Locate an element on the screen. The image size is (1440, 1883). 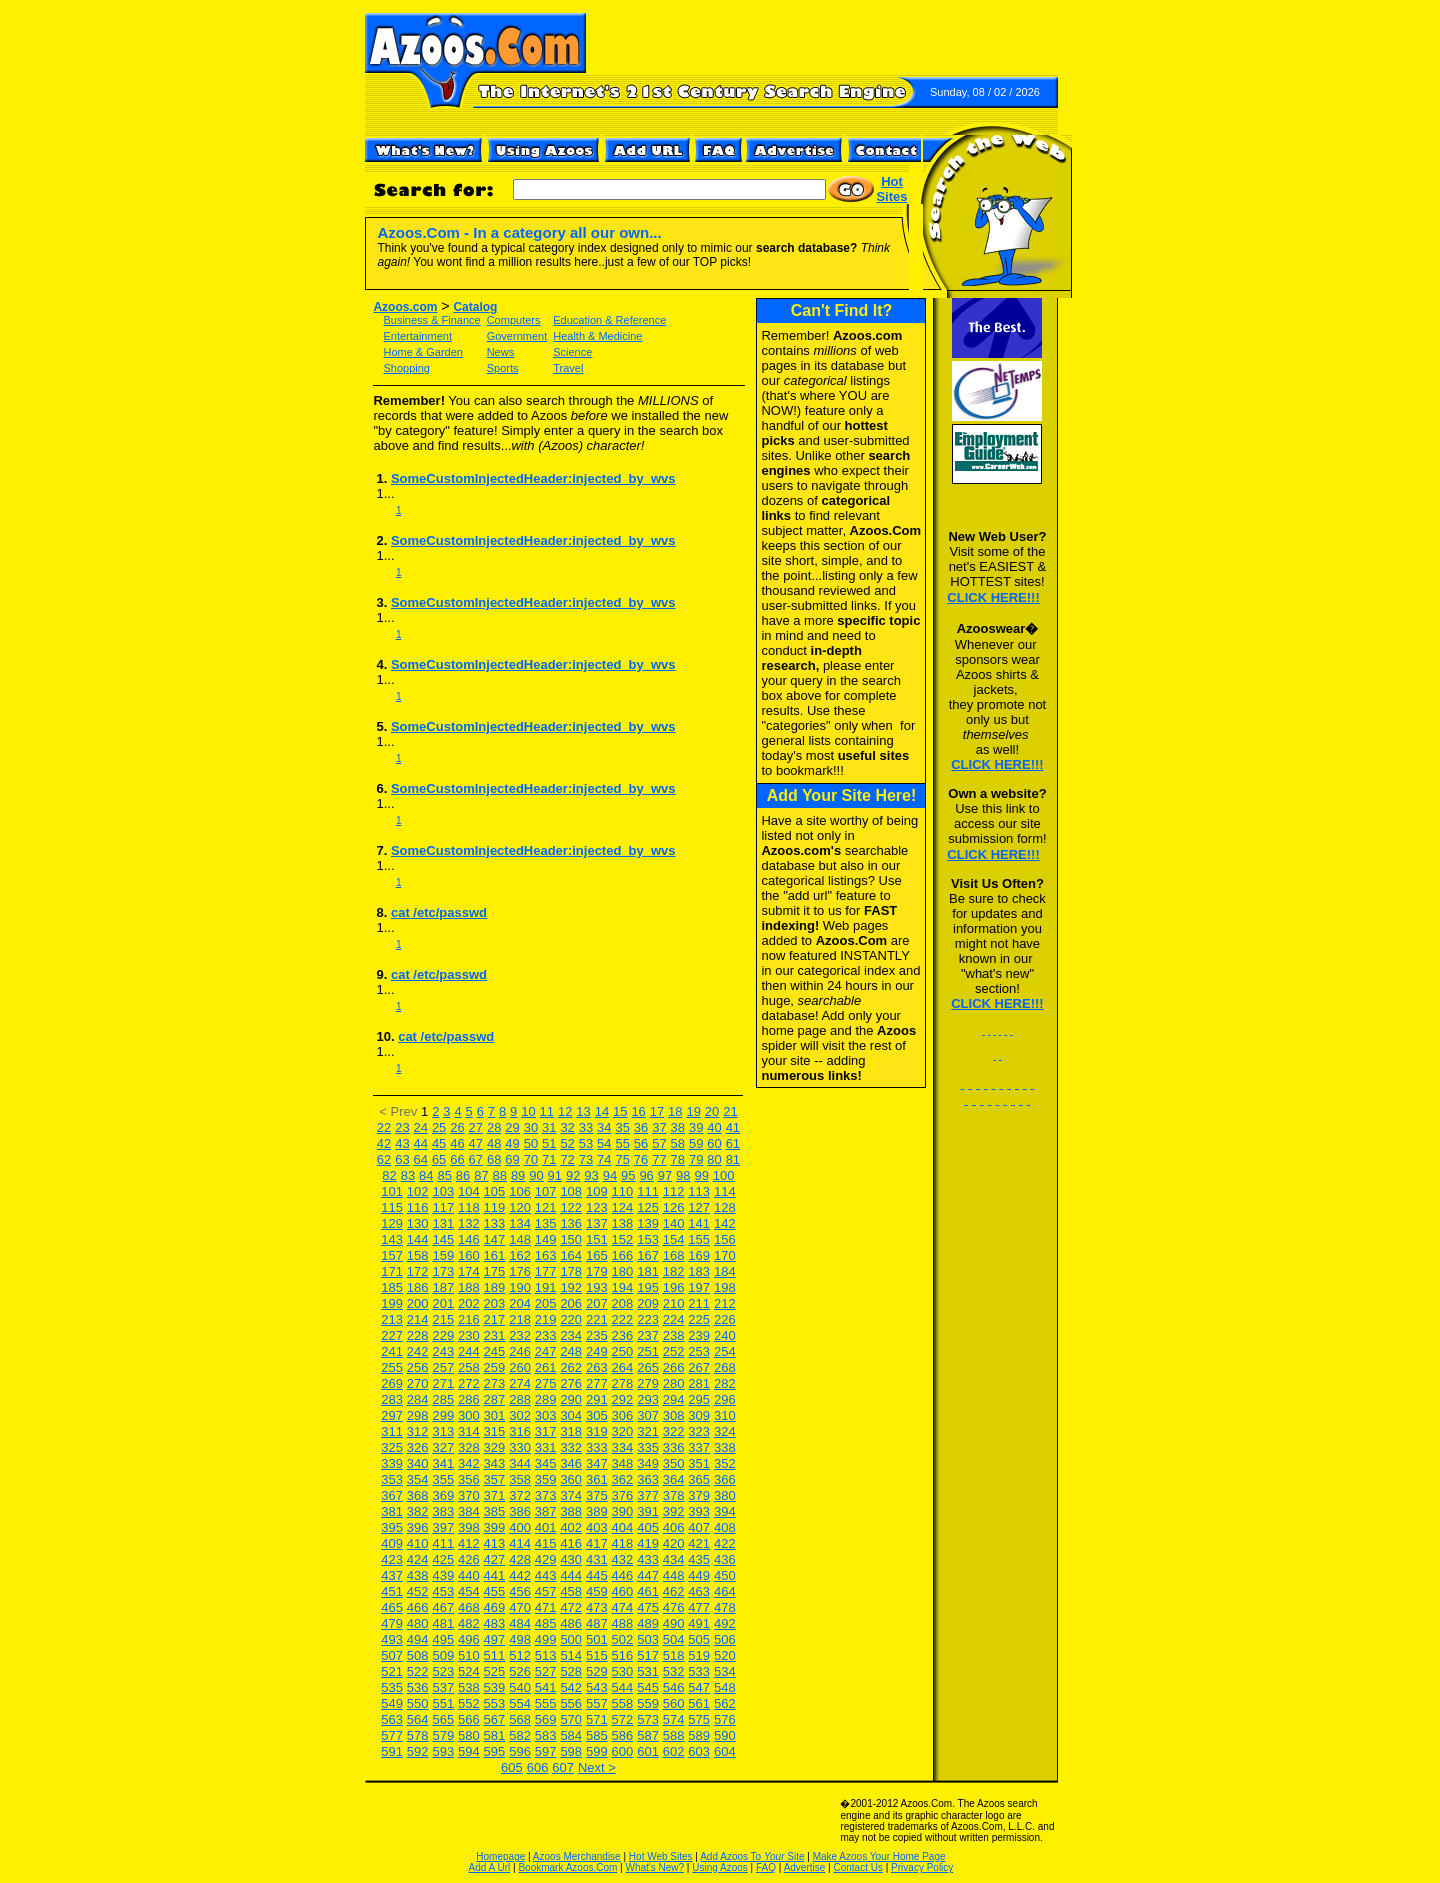
584 is located at coordinates (571, 1735).